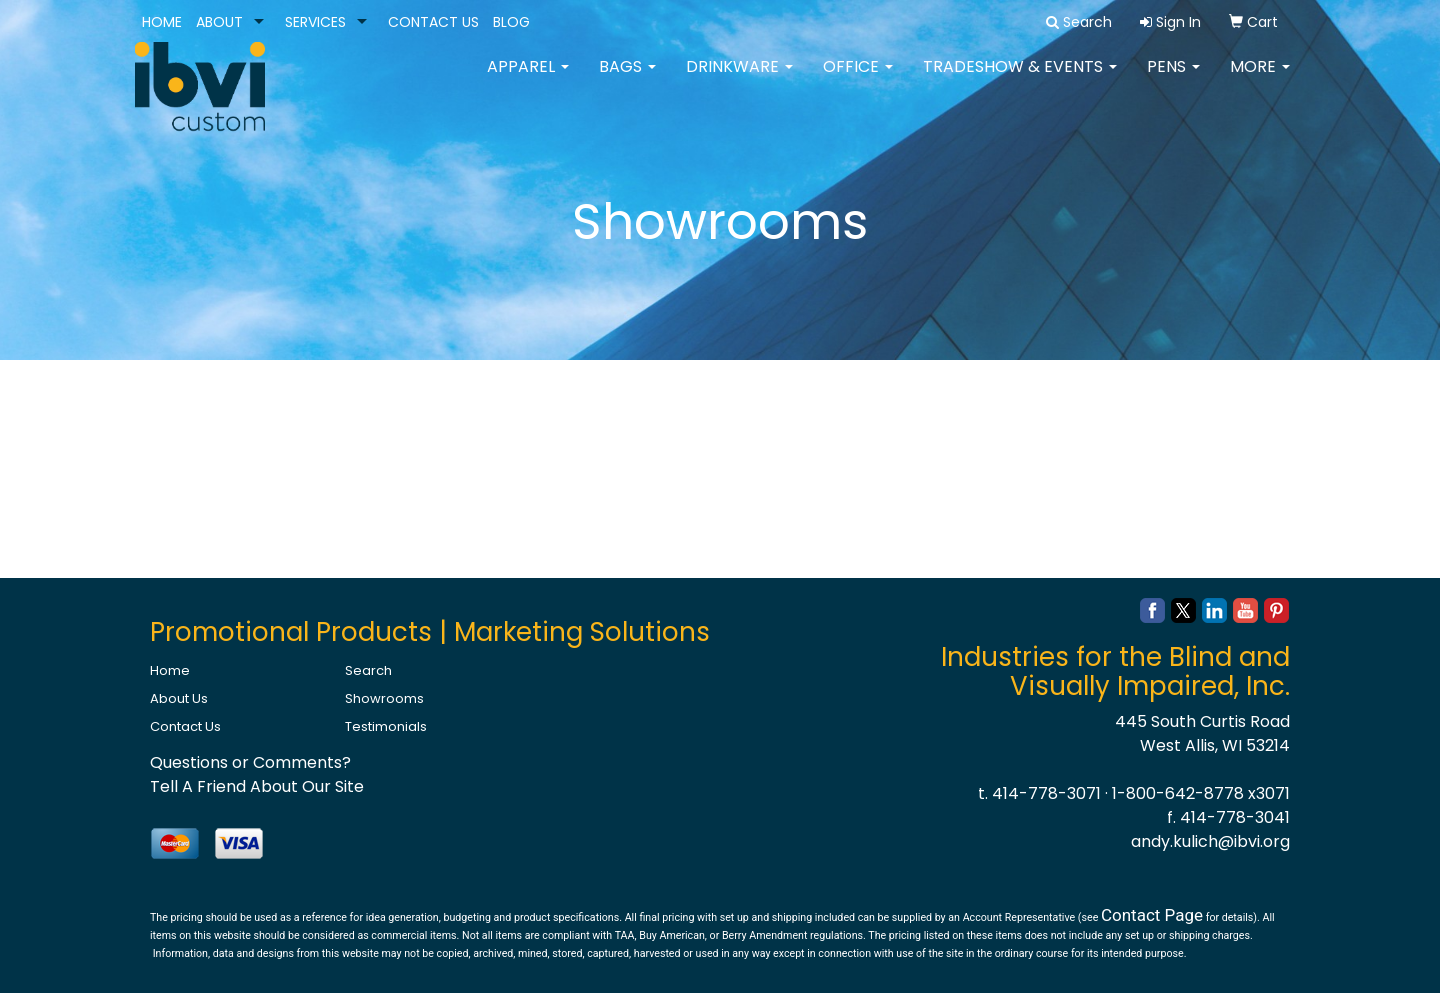 This screenshot has width=1440, height=993. I want to click on CONTACT US, so click(433, 22).